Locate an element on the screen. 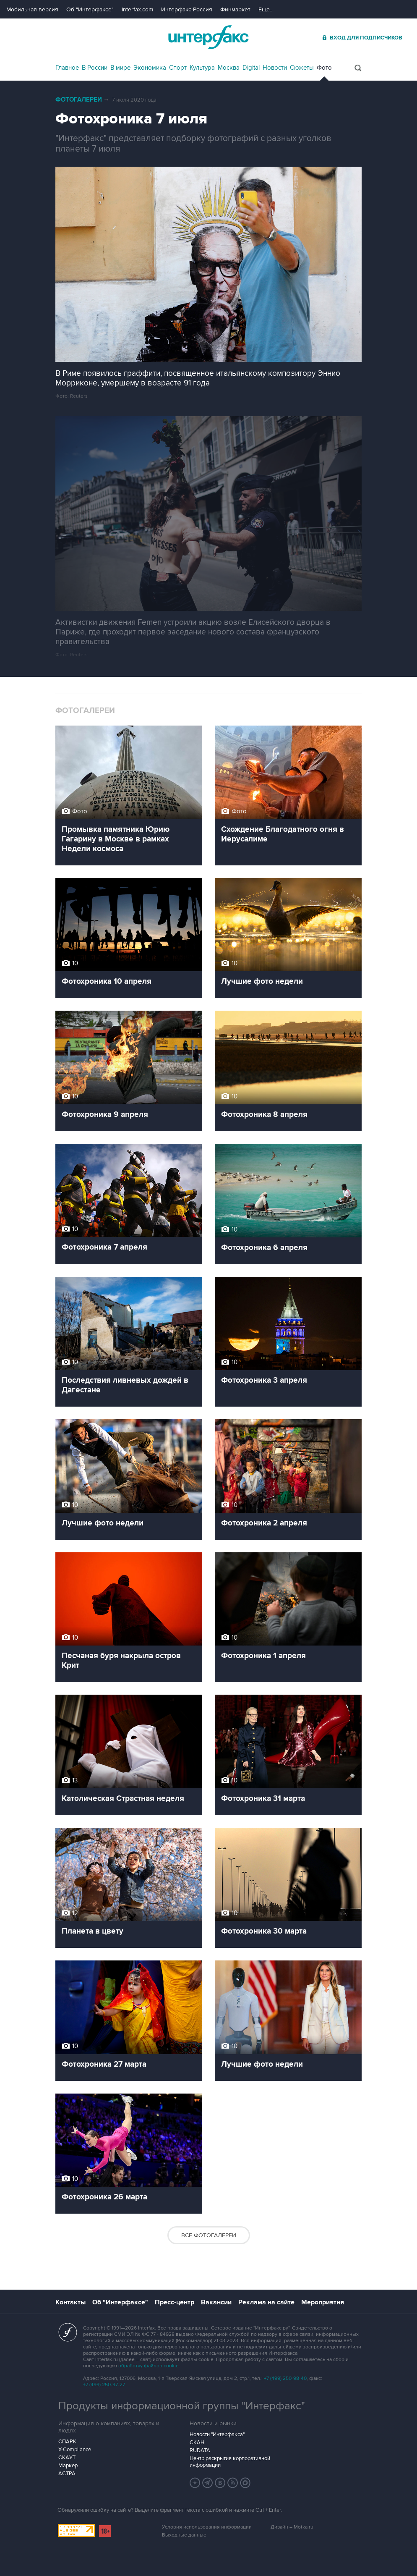 The image size is (417, 2576). Условия использования информации is located at coordinates (207, 2527).